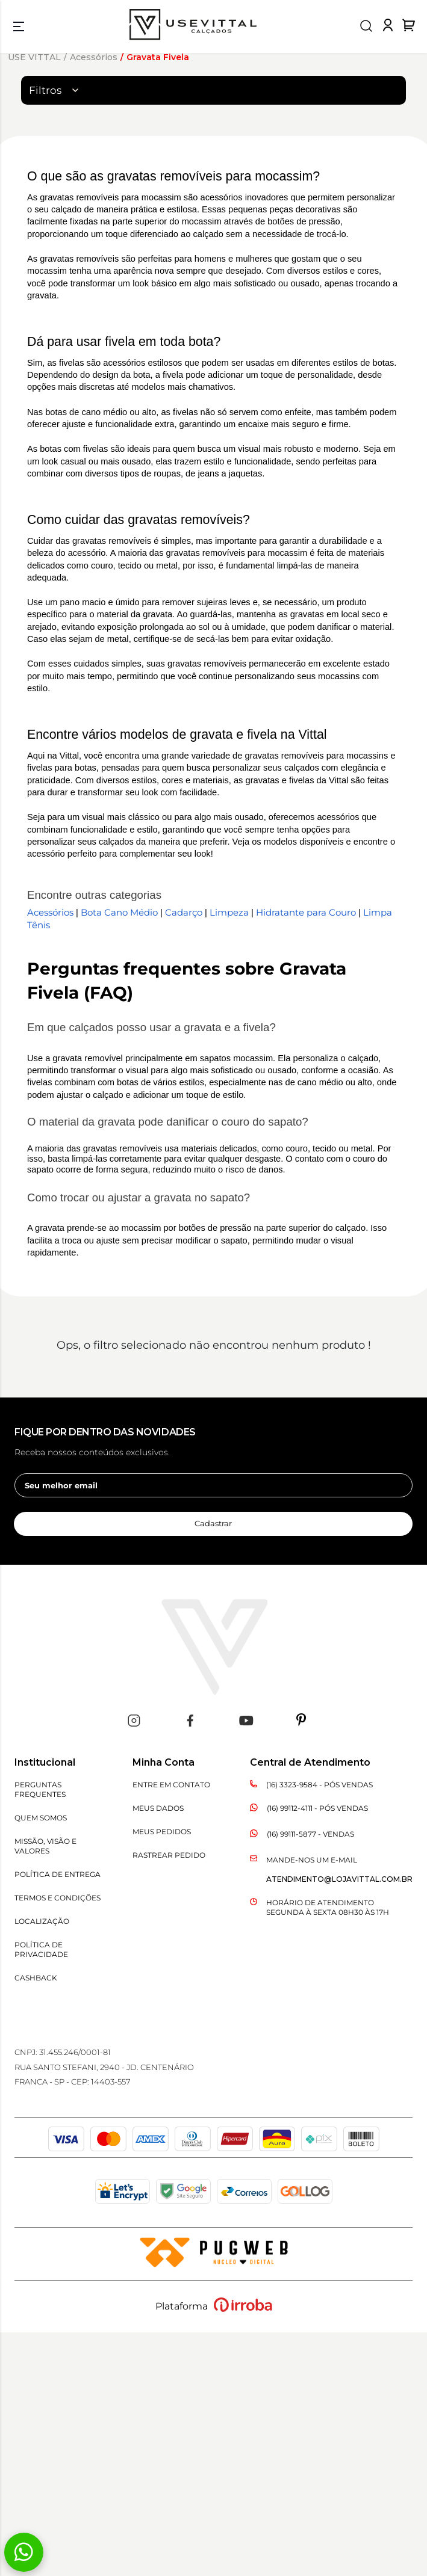 The image size is (427, 2576). I want to click on [Fale conosco pelo WhatsApp], so click(23, 2552).